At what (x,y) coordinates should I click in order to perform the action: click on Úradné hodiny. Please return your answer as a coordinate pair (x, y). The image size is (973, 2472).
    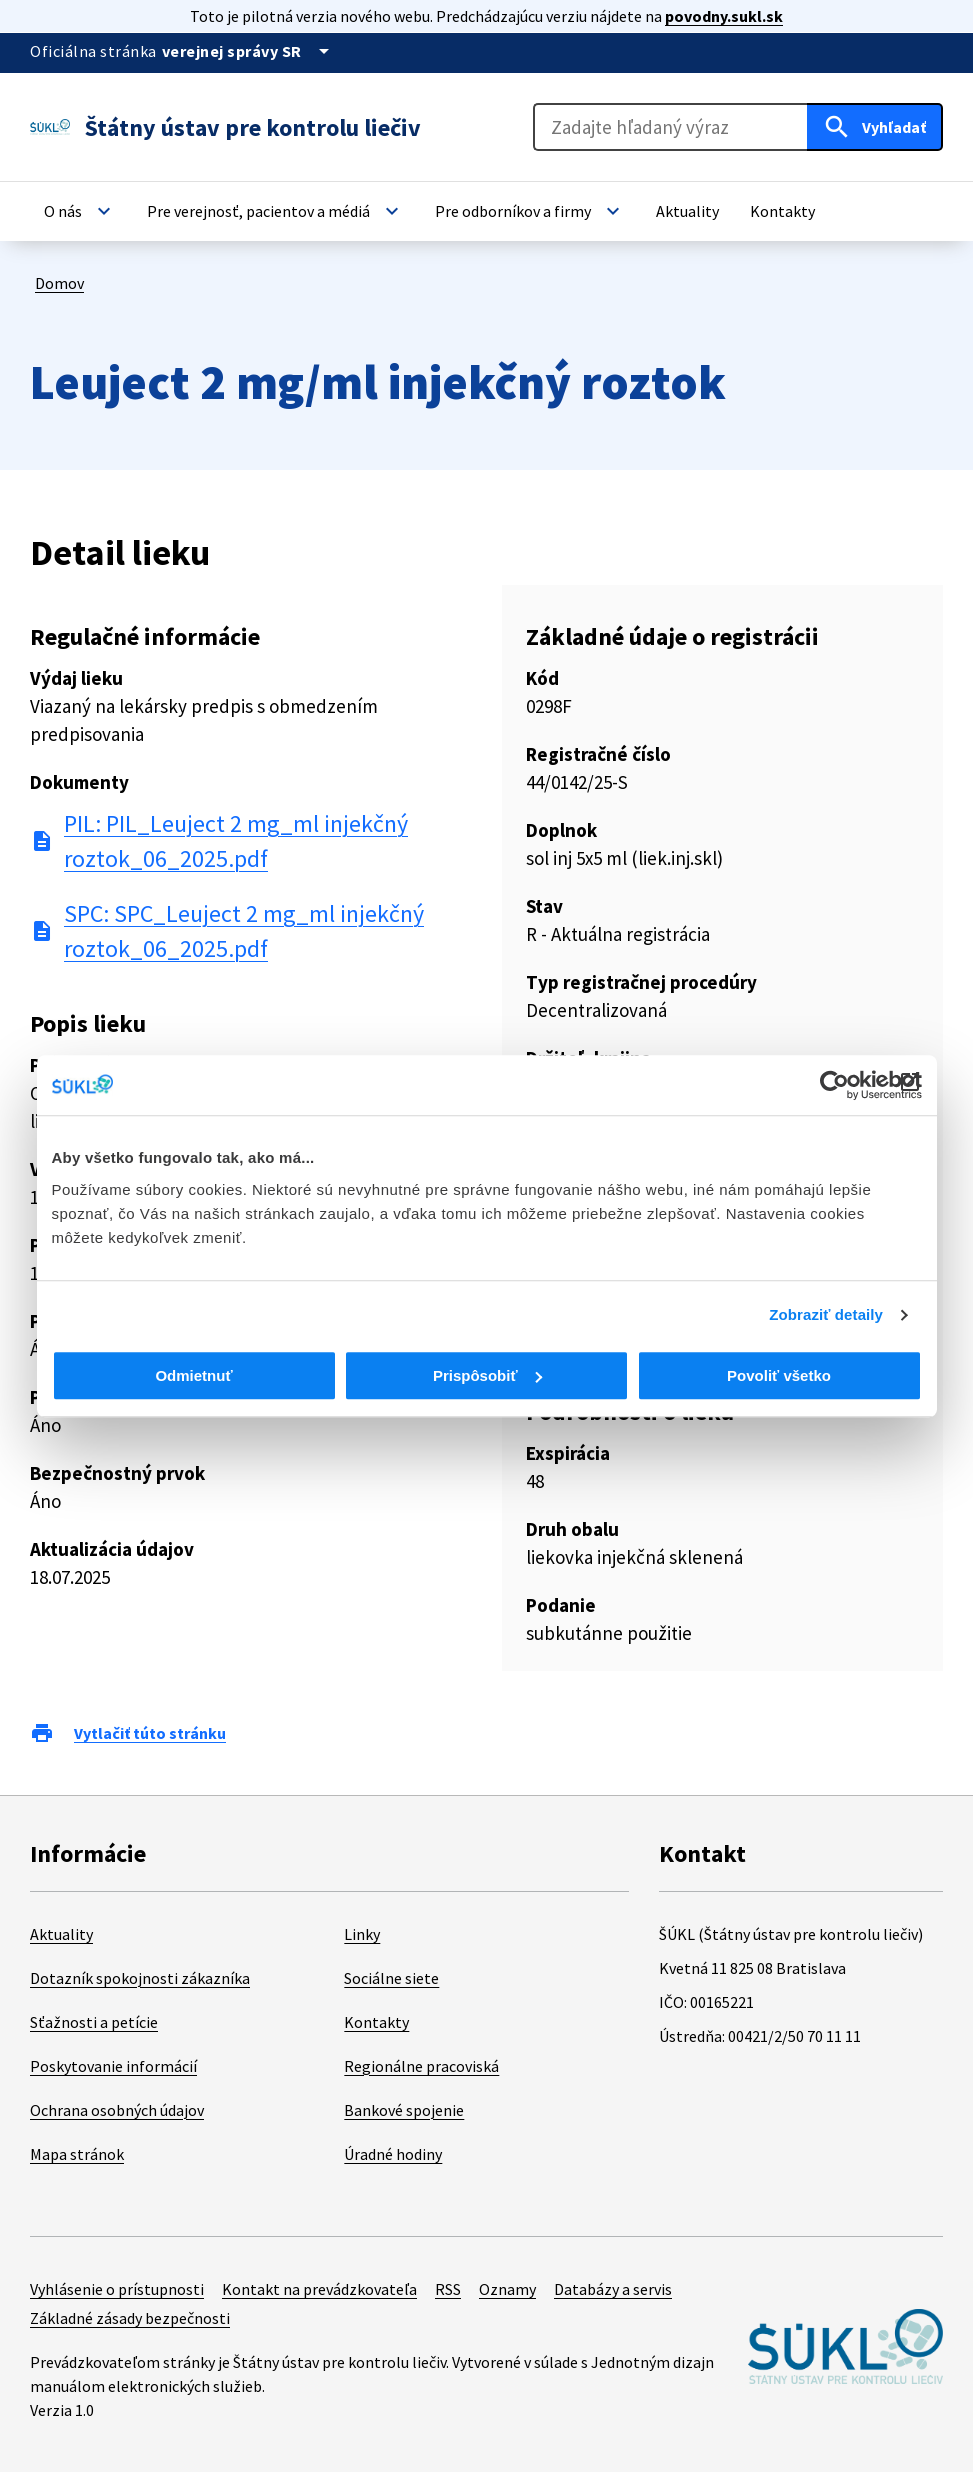
    Looking at the image, I should click on (393, 2154).